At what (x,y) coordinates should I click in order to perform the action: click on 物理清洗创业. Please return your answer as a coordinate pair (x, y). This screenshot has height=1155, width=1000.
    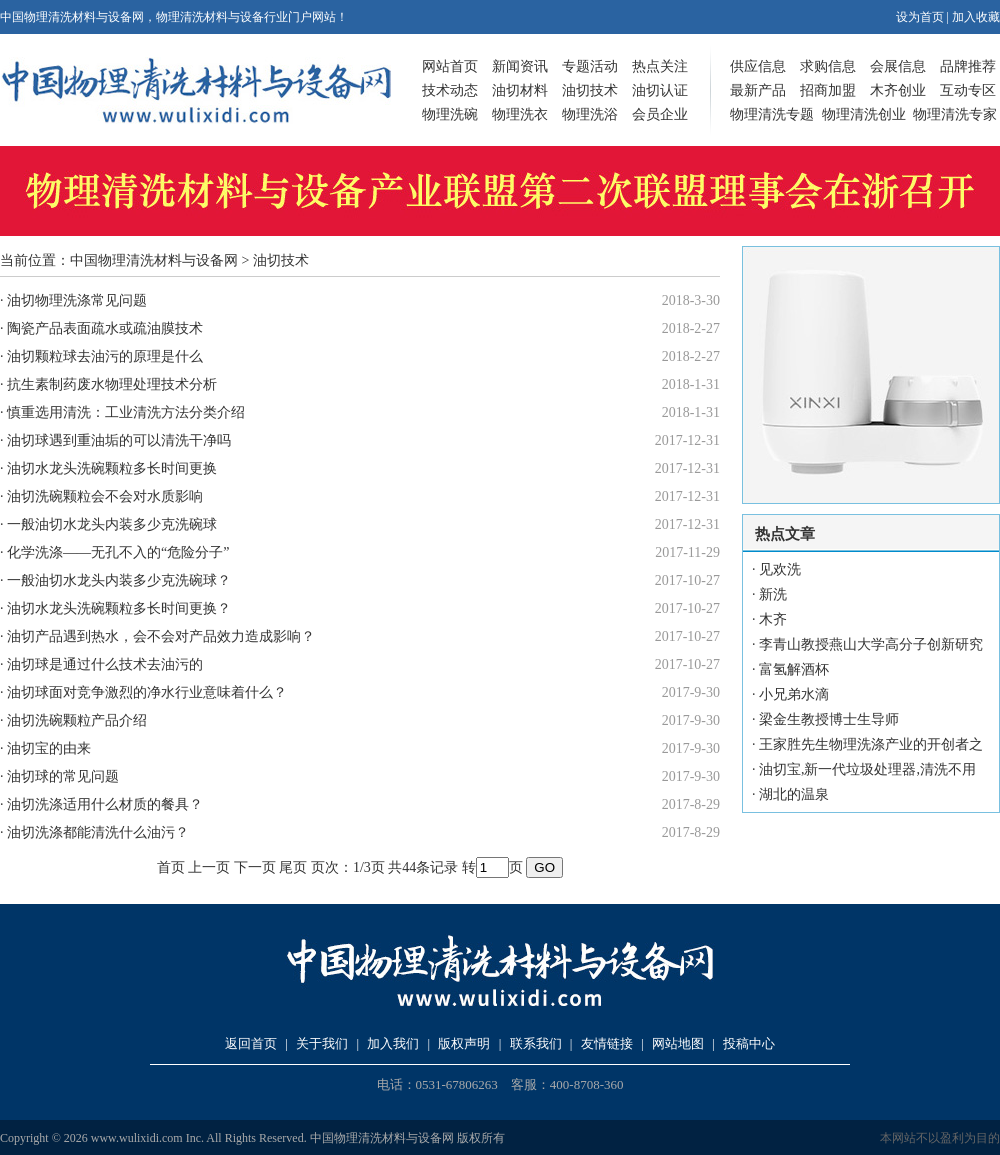
    Looking at the image, I should click on (864, 114).